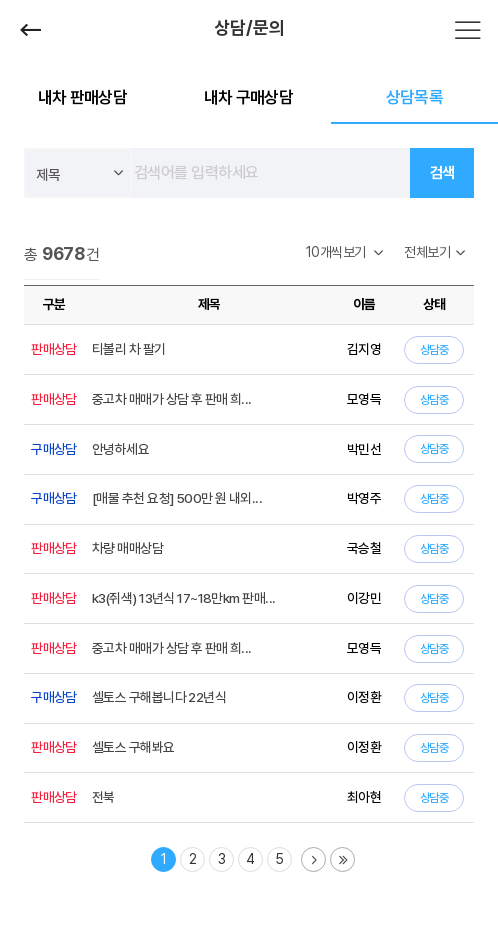 The width and height of the screenshot is (498, 950). I want to click on 구매상담, so click(54, 449).